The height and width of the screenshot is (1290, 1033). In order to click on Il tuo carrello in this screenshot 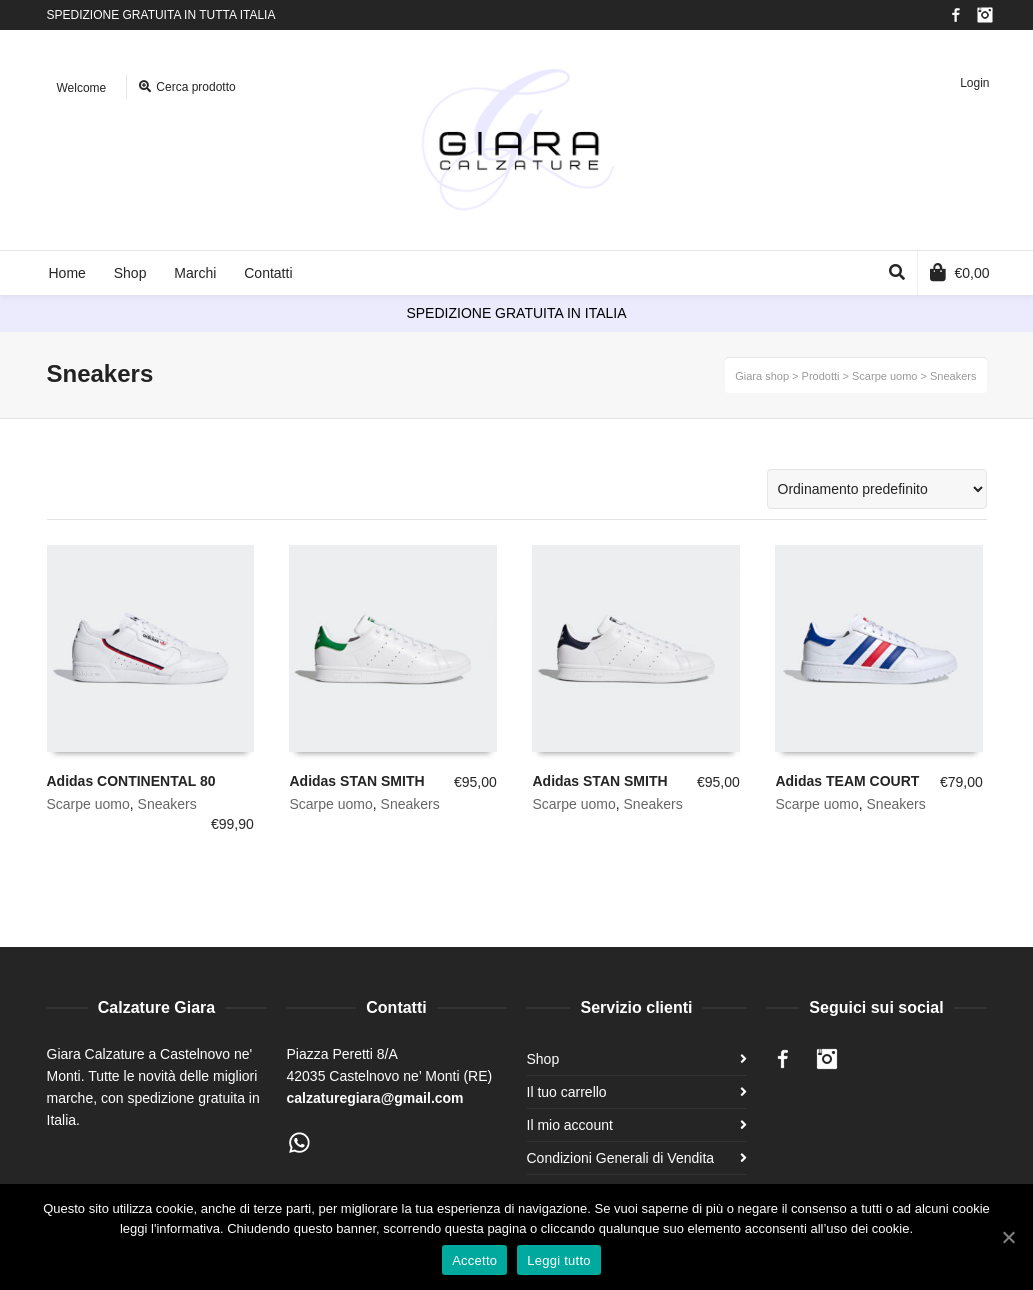, I will do `click(567, 1092)`.